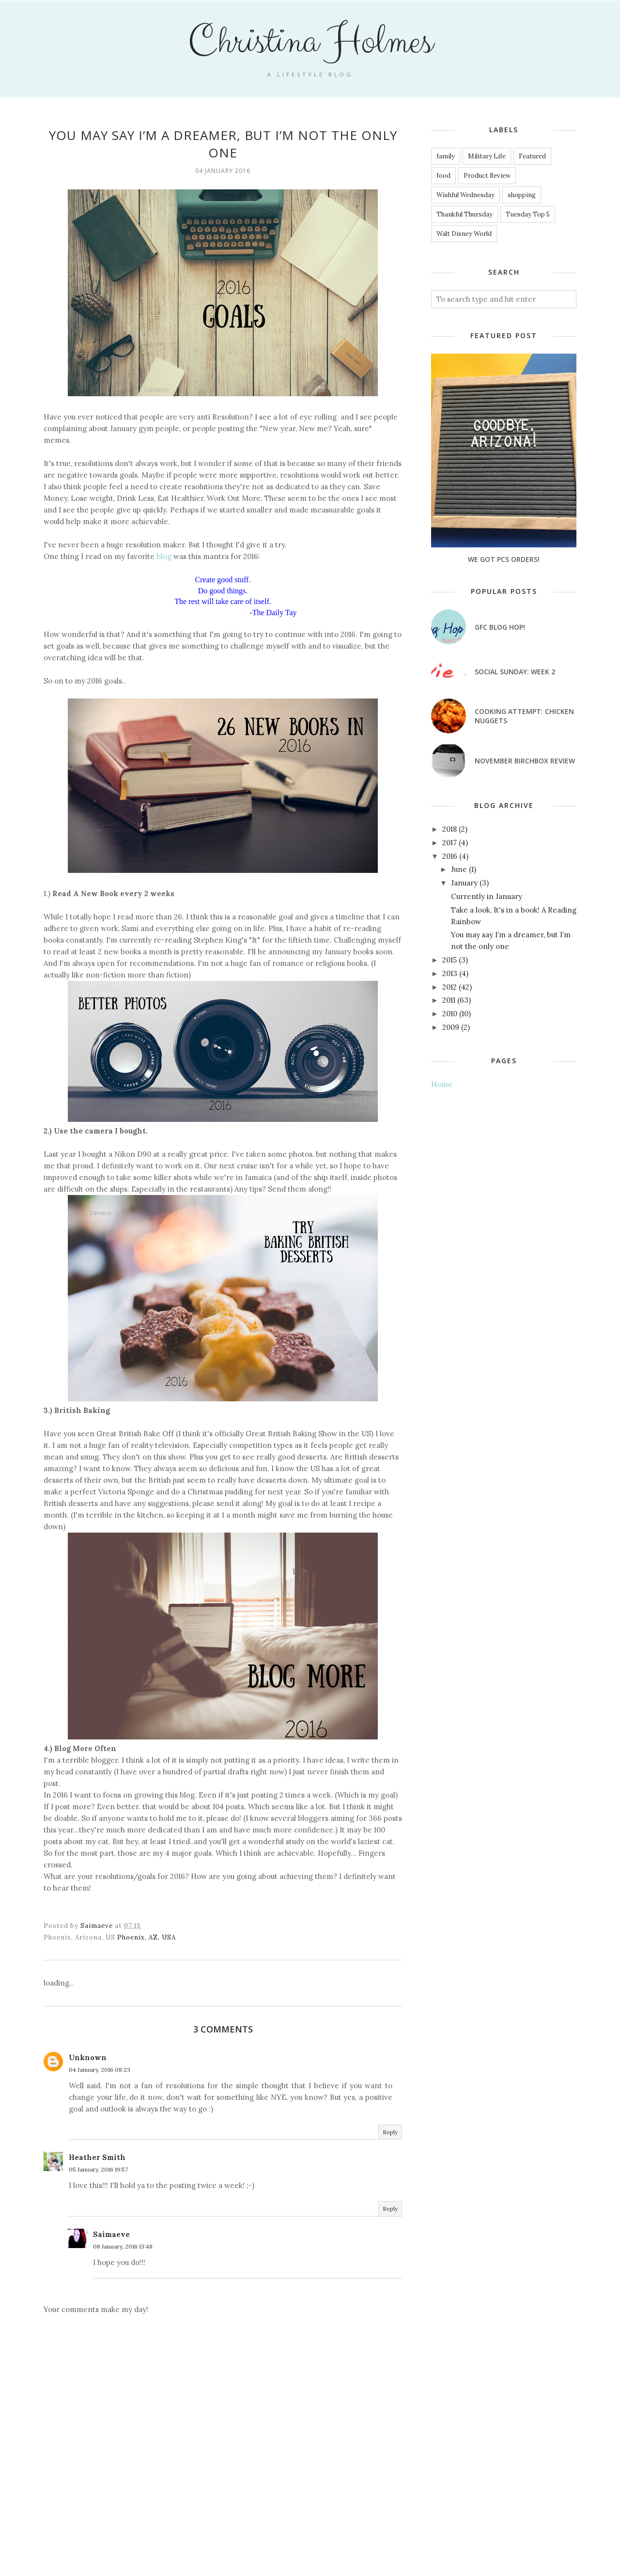  What do you see at coordinates (99, 2069) in the screenshot?
I see `04 January, 2016 08:23` at bounding box center [99, 2069].